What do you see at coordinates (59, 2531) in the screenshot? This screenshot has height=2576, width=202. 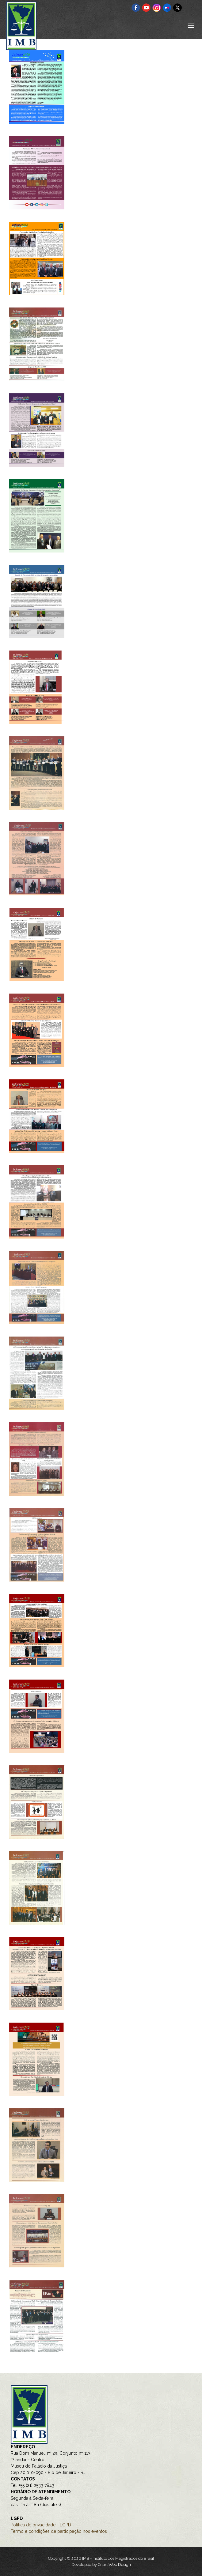 I see `Termo e condições de participação nos eventos` at bounding box center [59, 2531].